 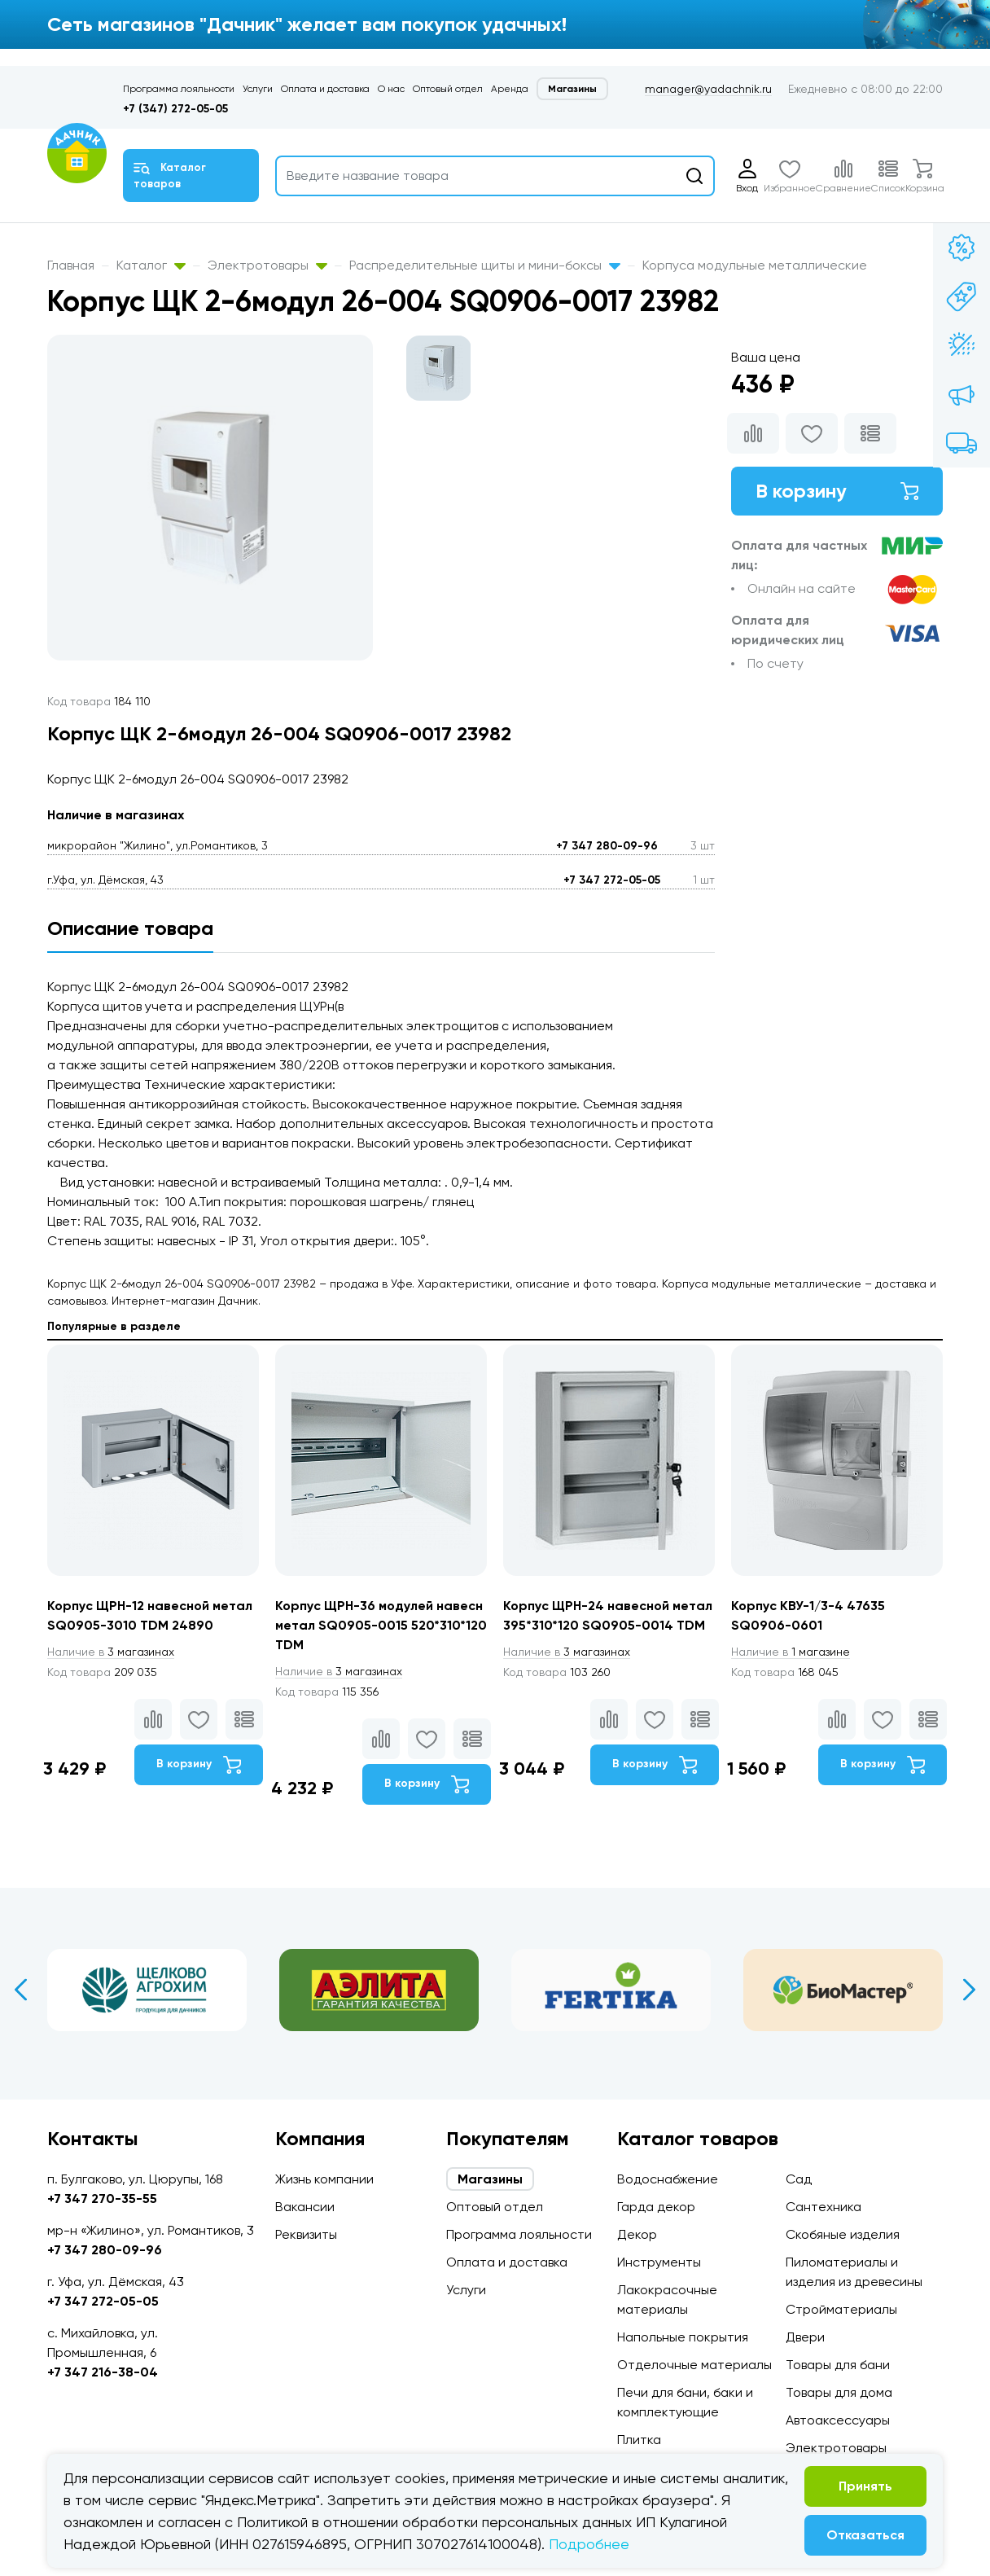 What do you see at coordinates (839, 2392) in the screenshot?
I see `Товары для дома` at bounding box center [839, 2392].